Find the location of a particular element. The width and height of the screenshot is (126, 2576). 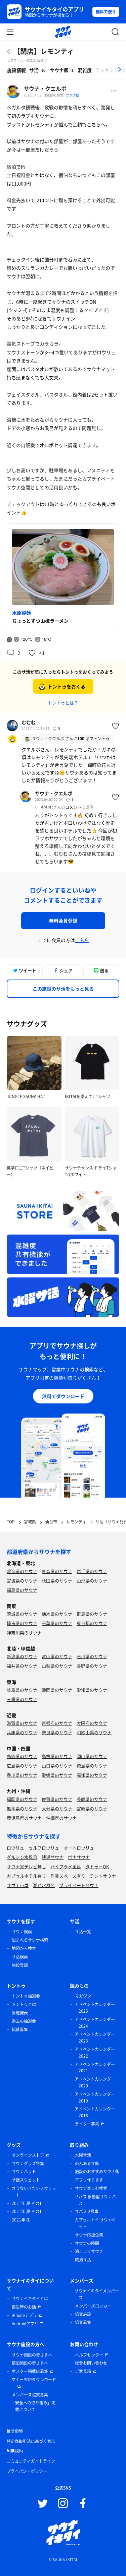

ボナサウナ is located at coordinates (79, 1857).